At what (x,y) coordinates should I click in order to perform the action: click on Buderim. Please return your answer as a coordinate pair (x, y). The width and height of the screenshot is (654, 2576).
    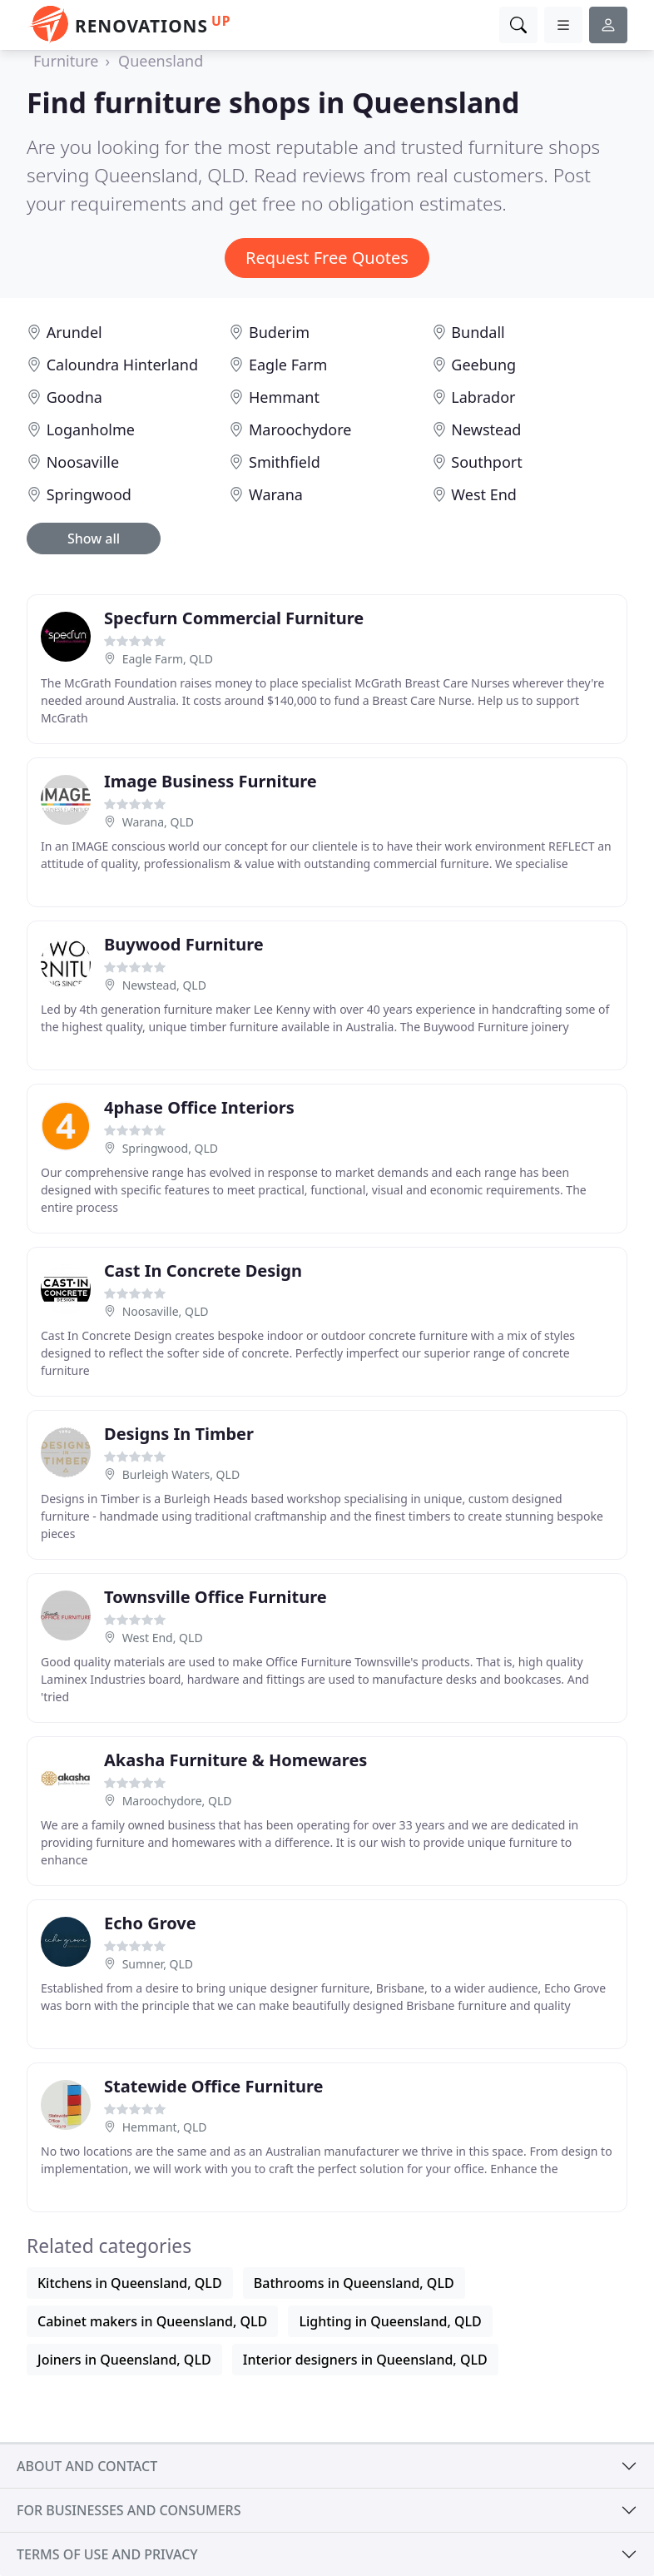
    Looking at the image, I should click on (279, 332).